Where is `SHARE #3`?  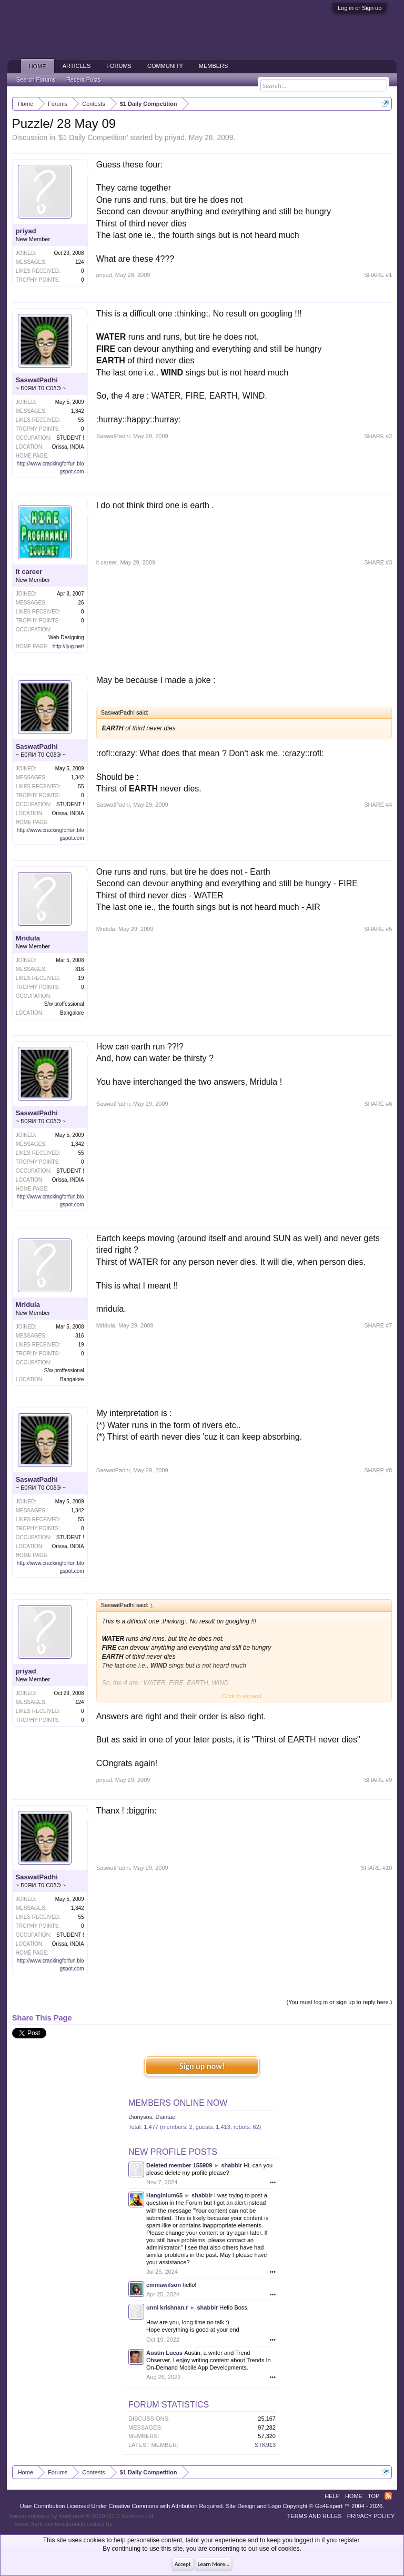 SHARE #3 is located at coordinates (378, 562).